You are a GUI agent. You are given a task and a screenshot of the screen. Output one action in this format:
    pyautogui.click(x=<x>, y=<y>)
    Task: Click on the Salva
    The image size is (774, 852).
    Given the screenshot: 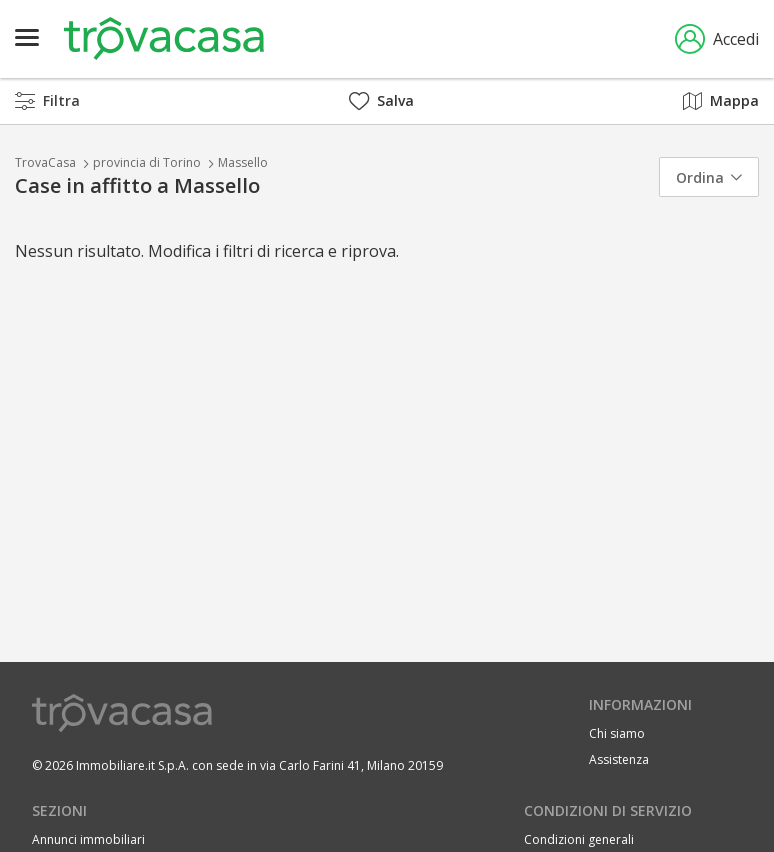 What is the action you would take?
    pyautogui.click(x=381, y=100)
    